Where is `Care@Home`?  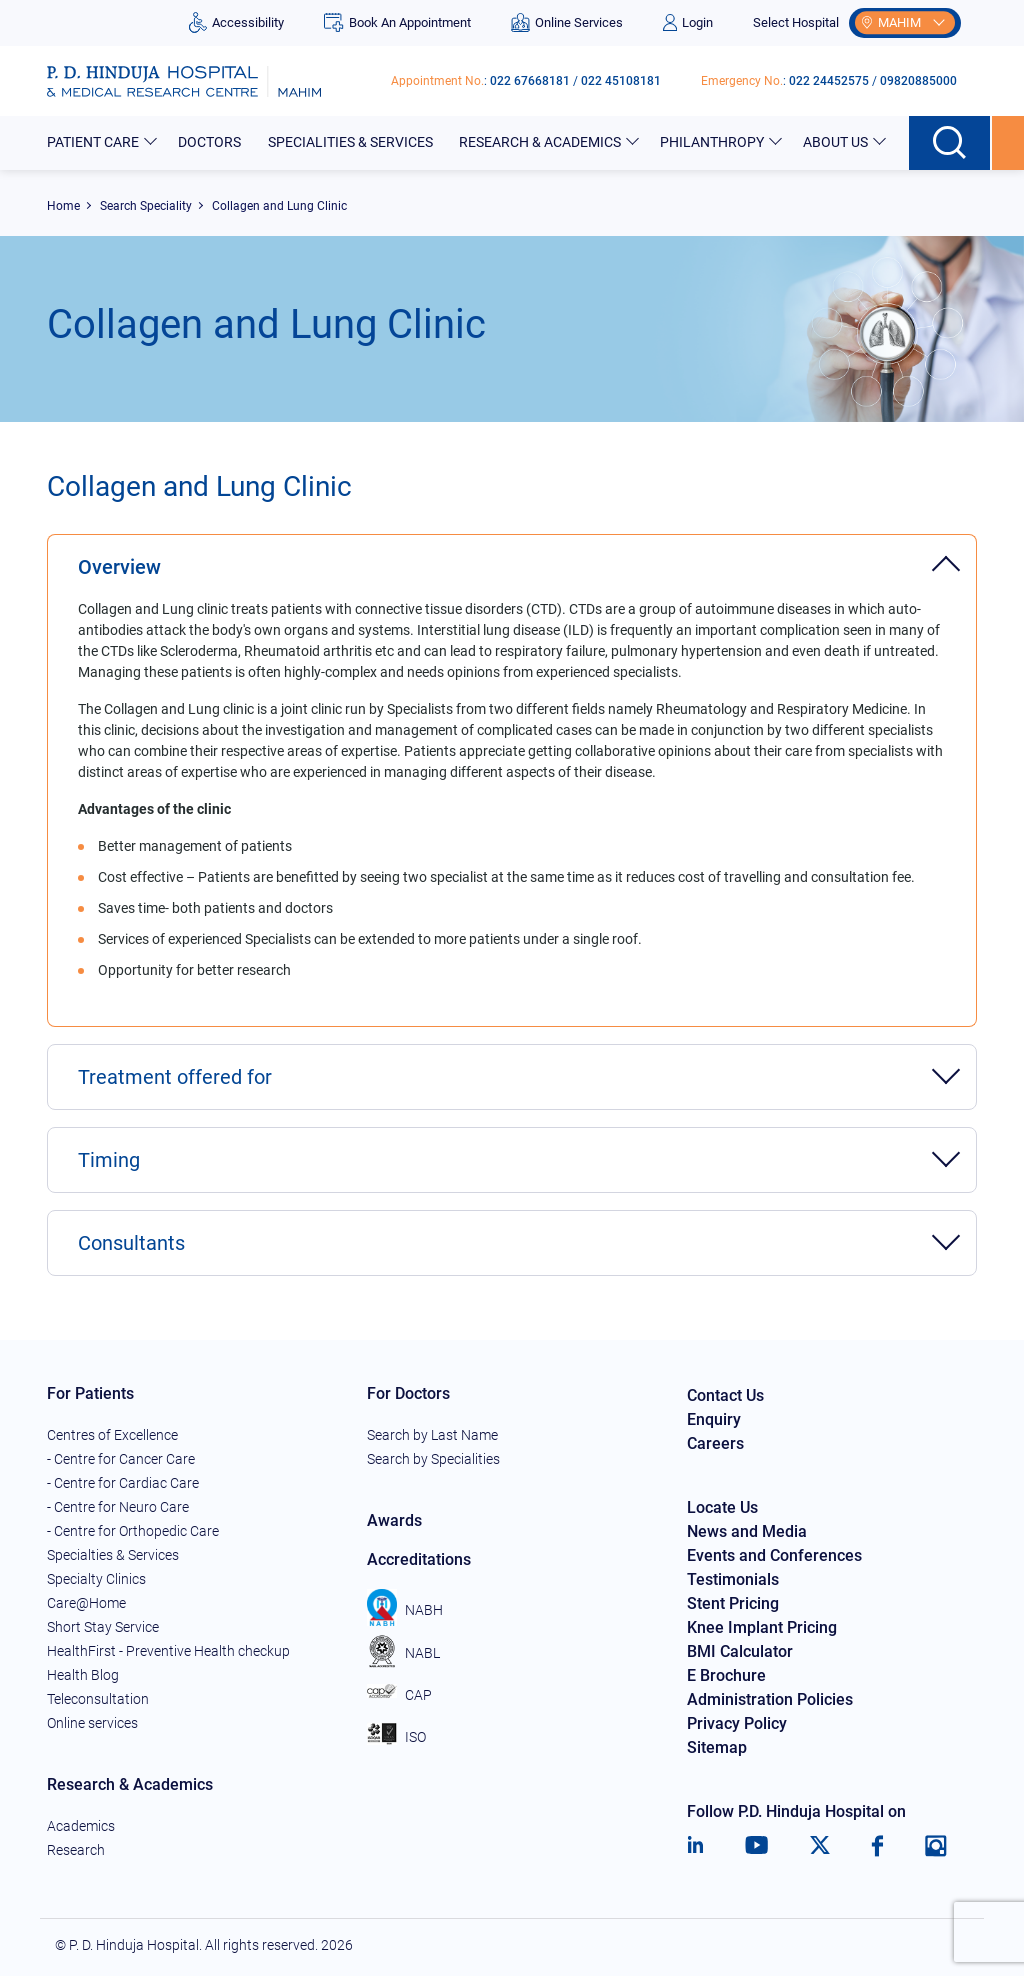
Care@Home is located at coordinates (86, 1603).